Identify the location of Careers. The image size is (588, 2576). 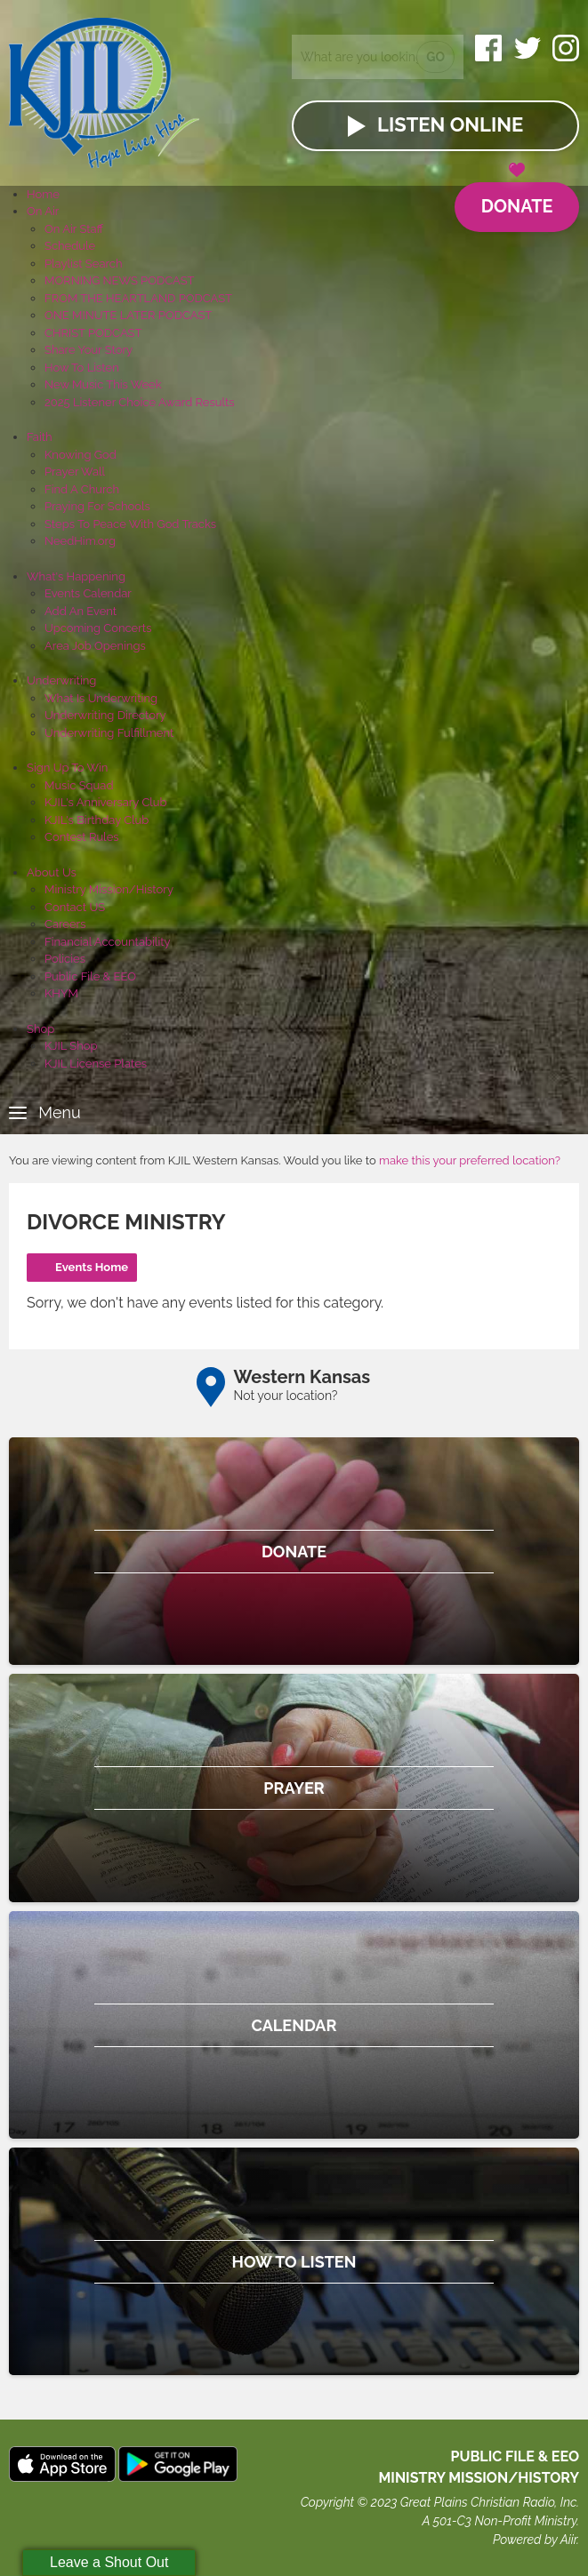
(64, 924).